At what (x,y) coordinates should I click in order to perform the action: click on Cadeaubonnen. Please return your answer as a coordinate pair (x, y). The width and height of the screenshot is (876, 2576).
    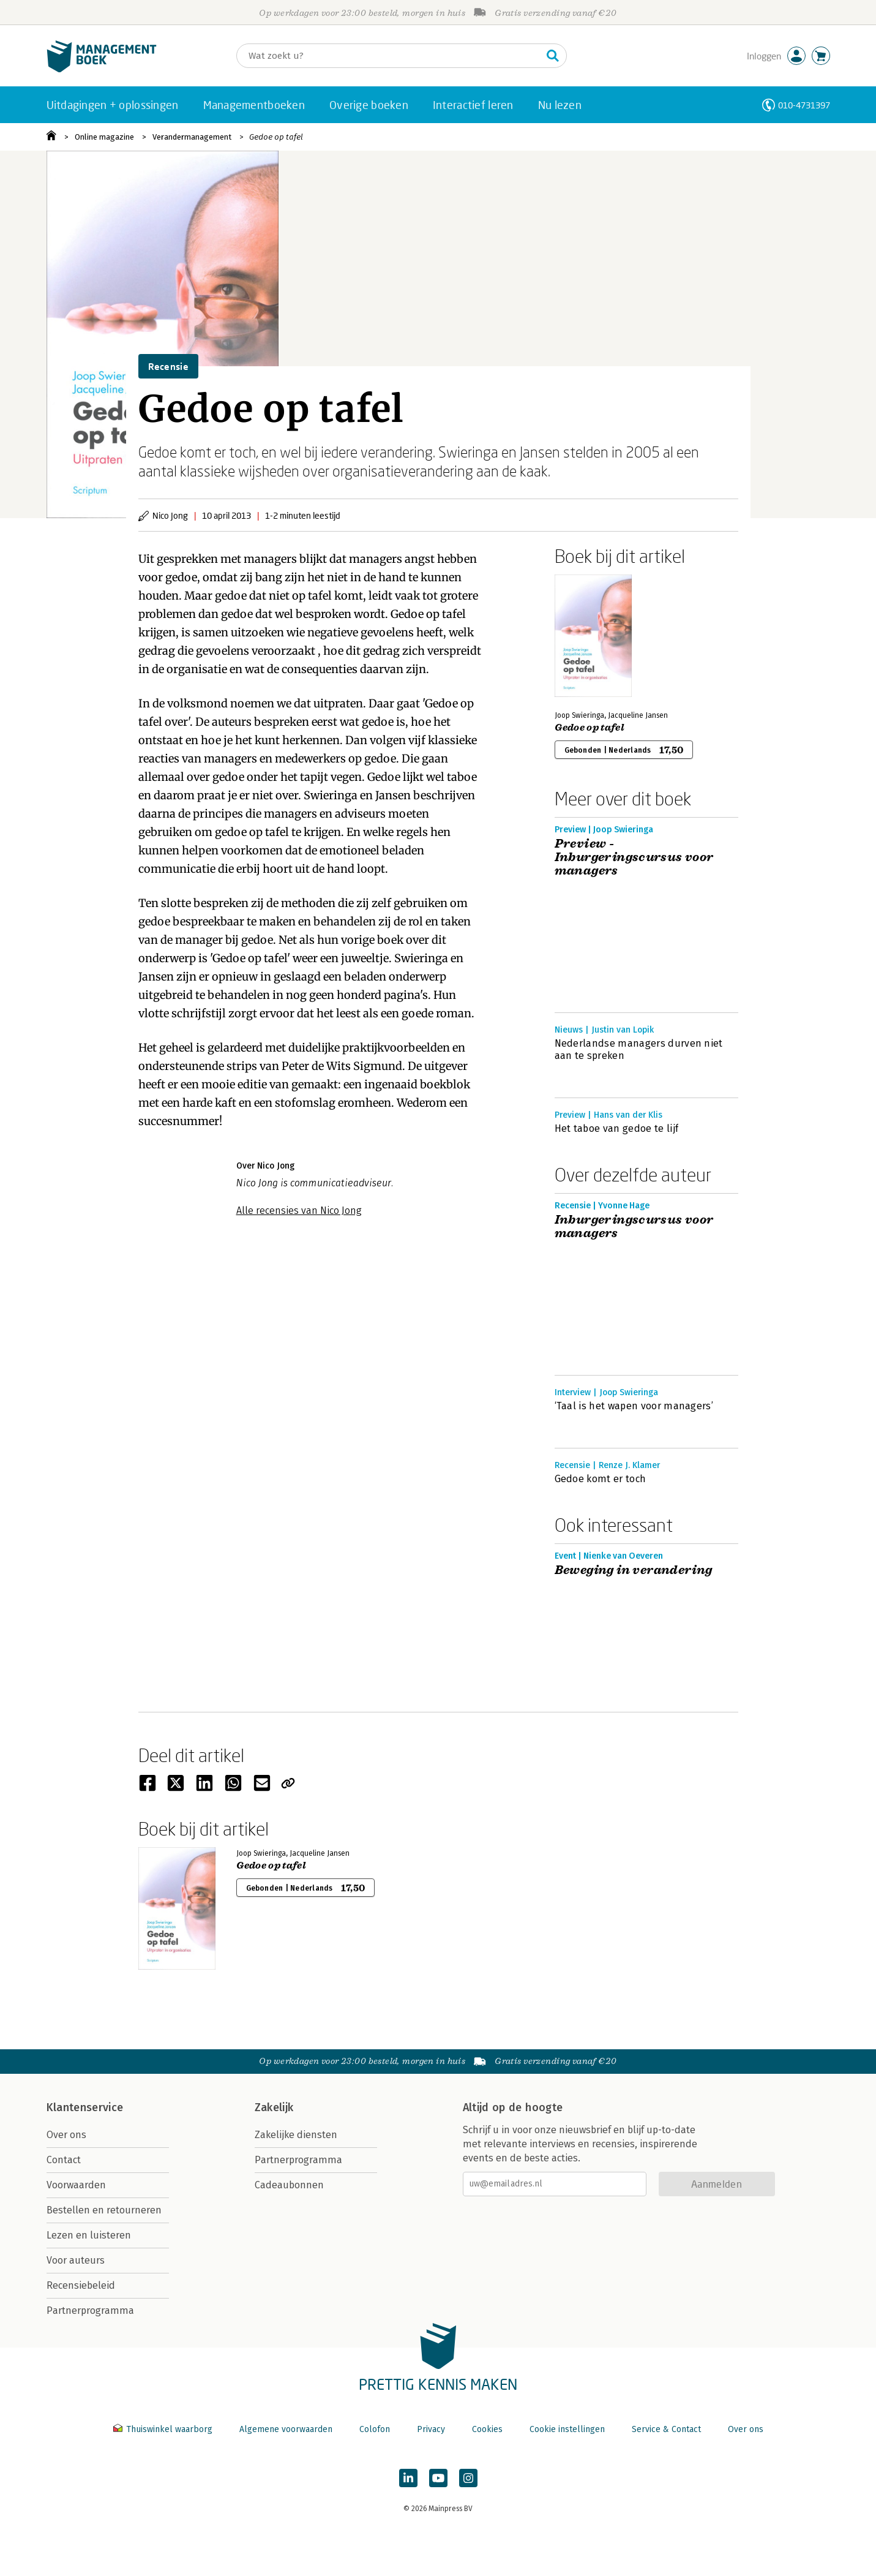
    Looking at the image, I should click on (289, 2185).